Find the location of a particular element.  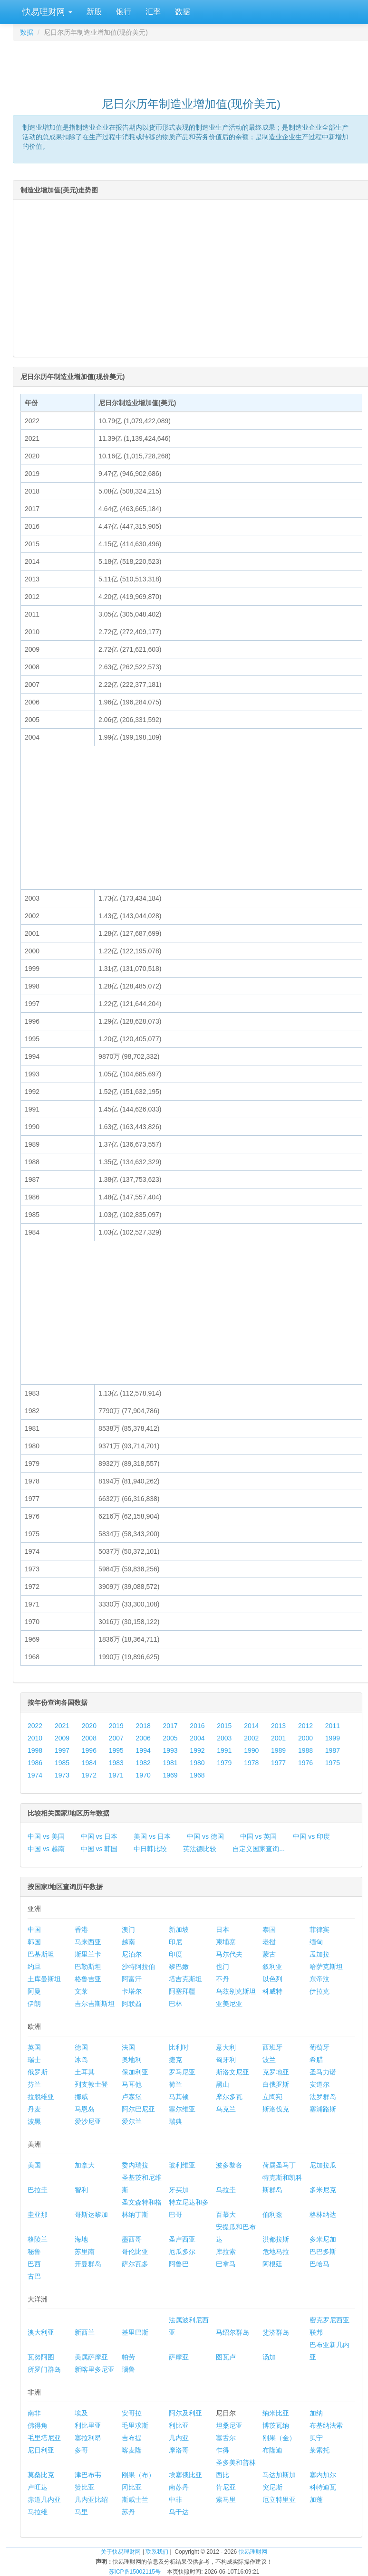

巴西 is located at coordinates (34, 2264).